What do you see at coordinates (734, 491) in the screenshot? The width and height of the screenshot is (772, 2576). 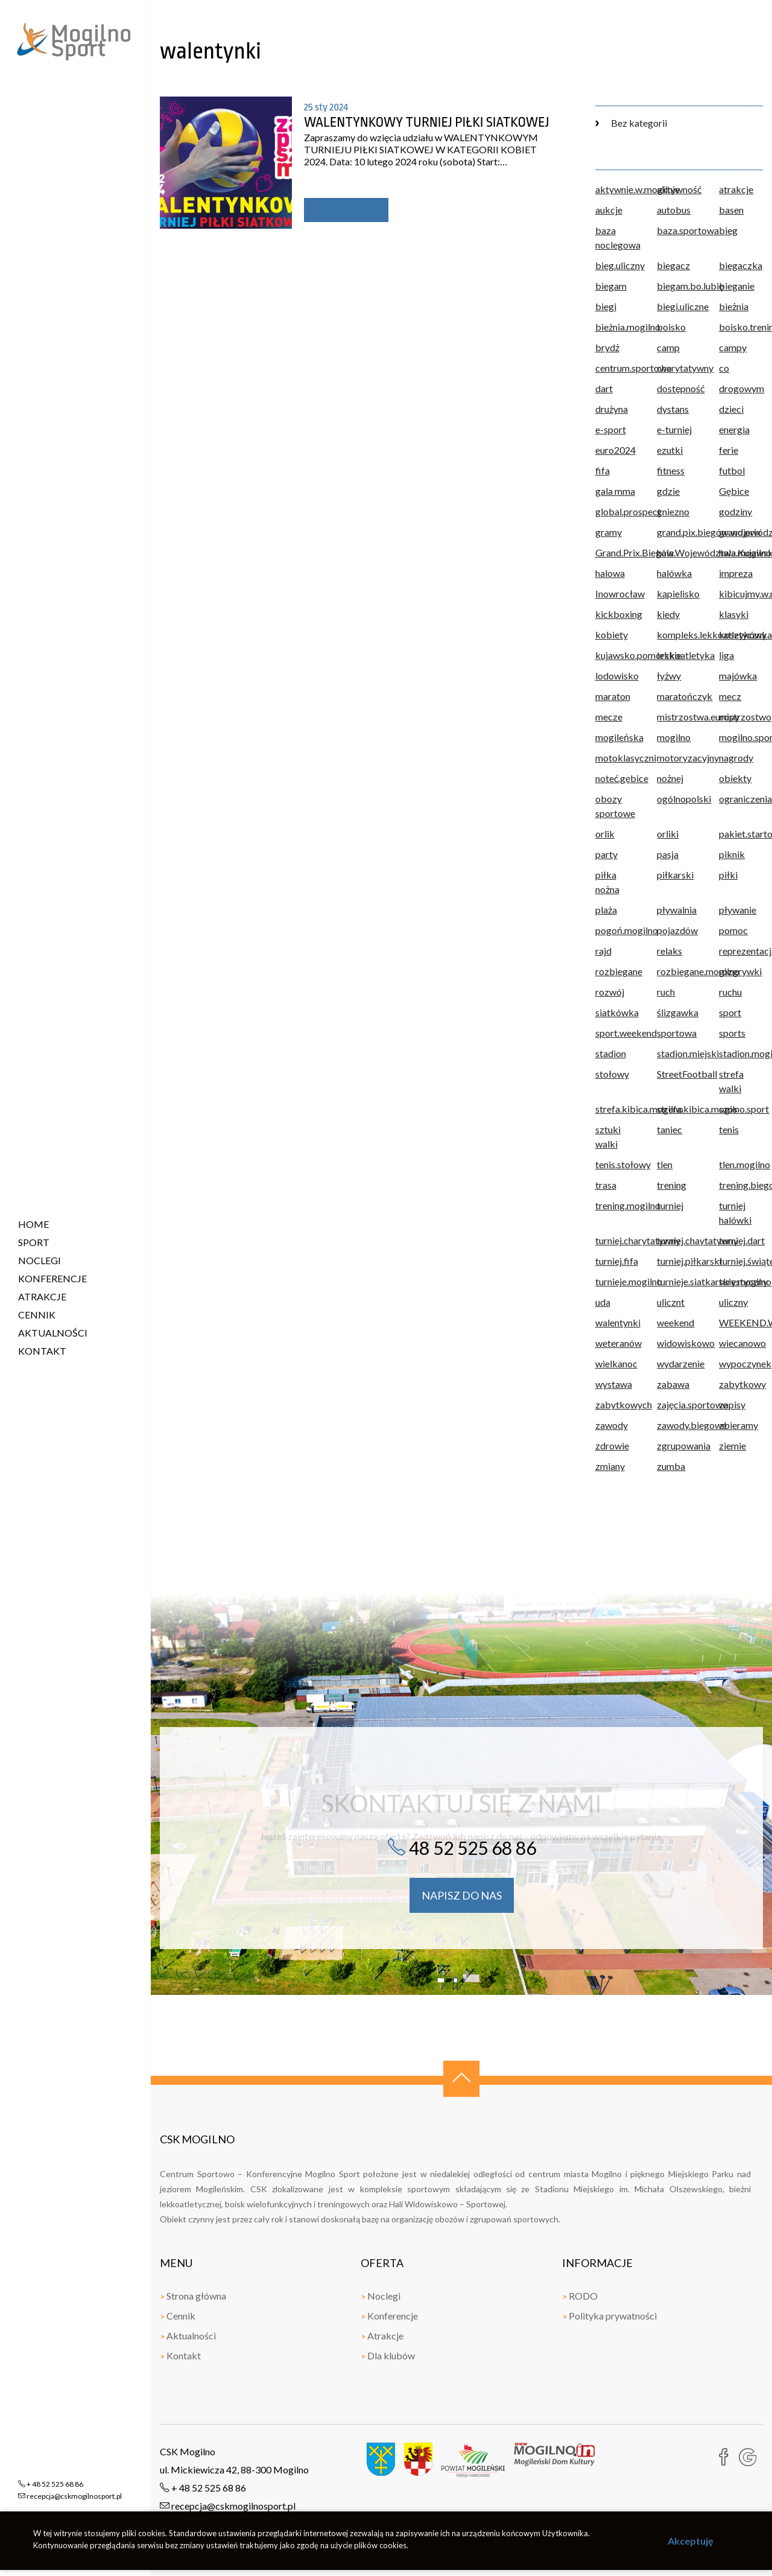 I see `Gębice` at bounding box center [734, 491].